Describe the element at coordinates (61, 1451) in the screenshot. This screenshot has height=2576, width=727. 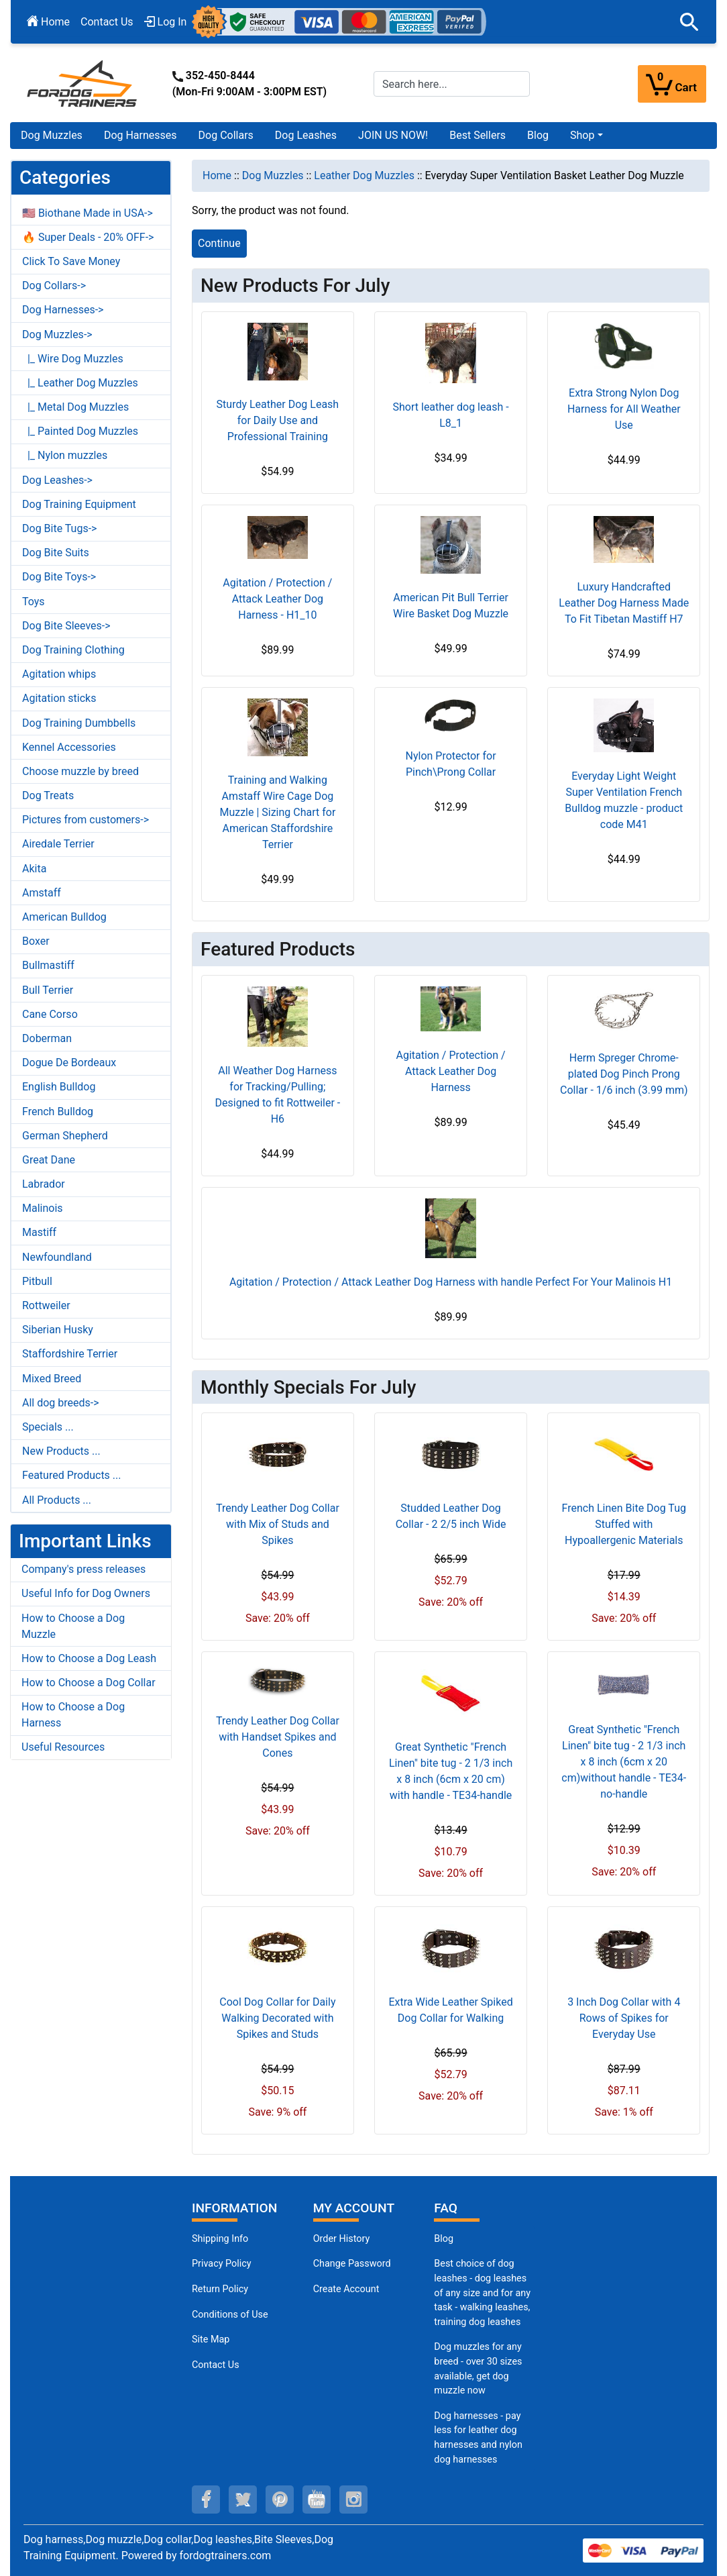
I see `New Products ...` at that location.